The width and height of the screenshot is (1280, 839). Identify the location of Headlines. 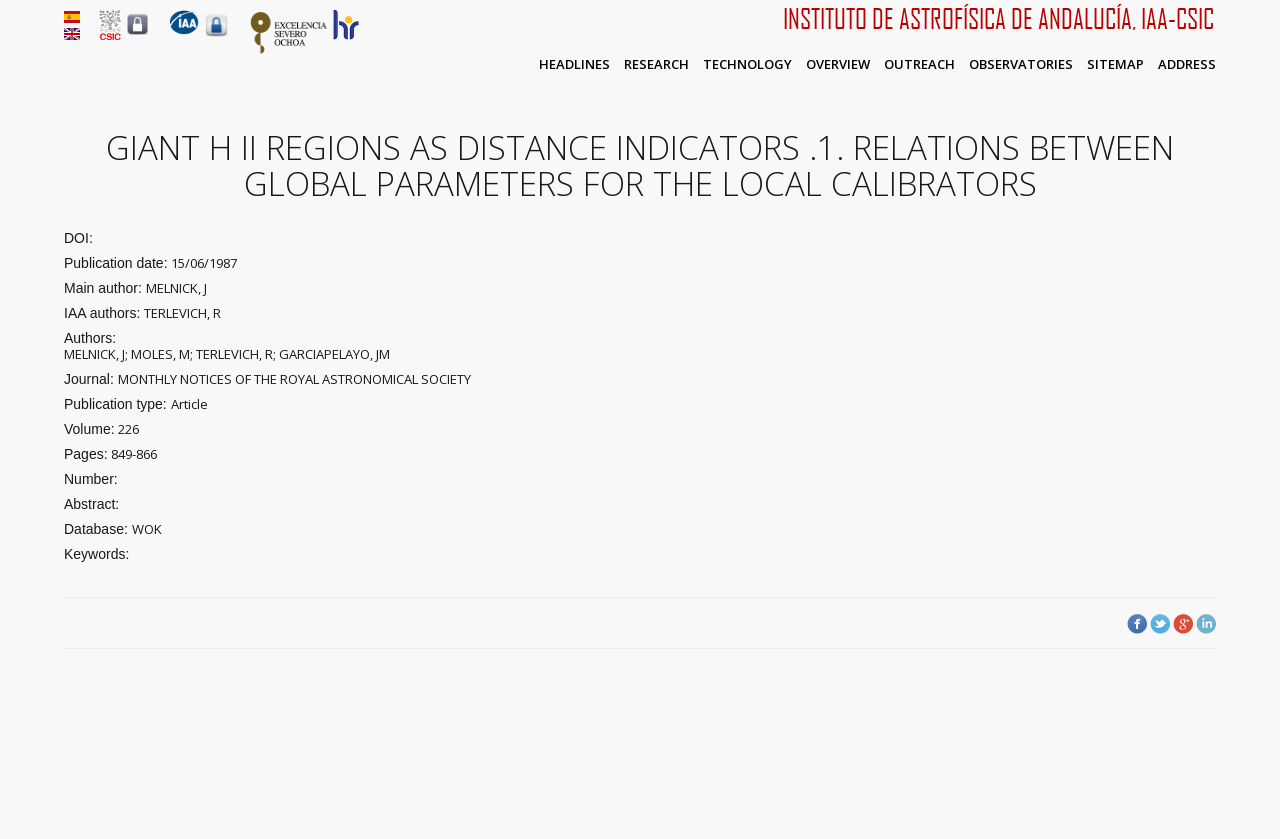
(574, 64).